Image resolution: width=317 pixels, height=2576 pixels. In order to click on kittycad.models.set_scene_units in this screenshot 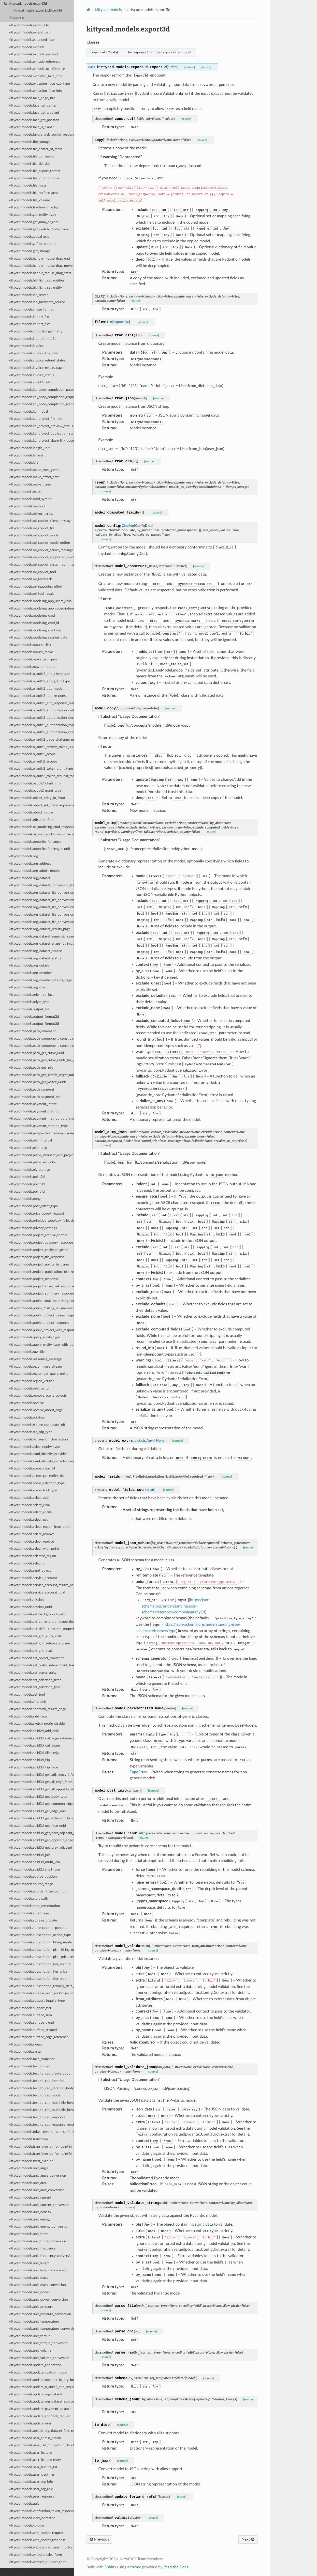, I will do `click(32, 1672)`.